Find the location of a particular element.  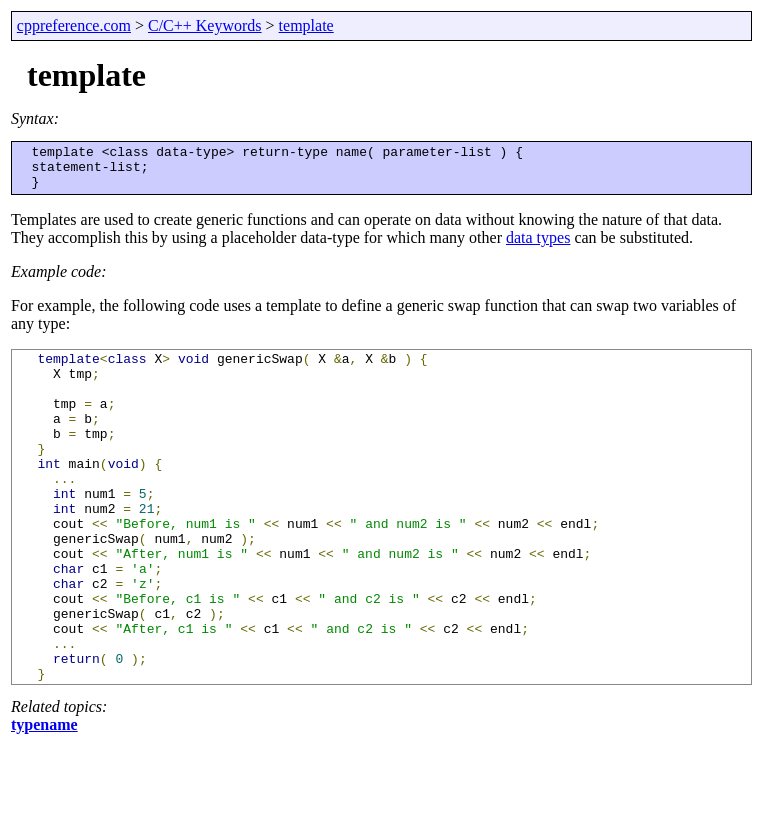

template is located at coordinates (306, 25).